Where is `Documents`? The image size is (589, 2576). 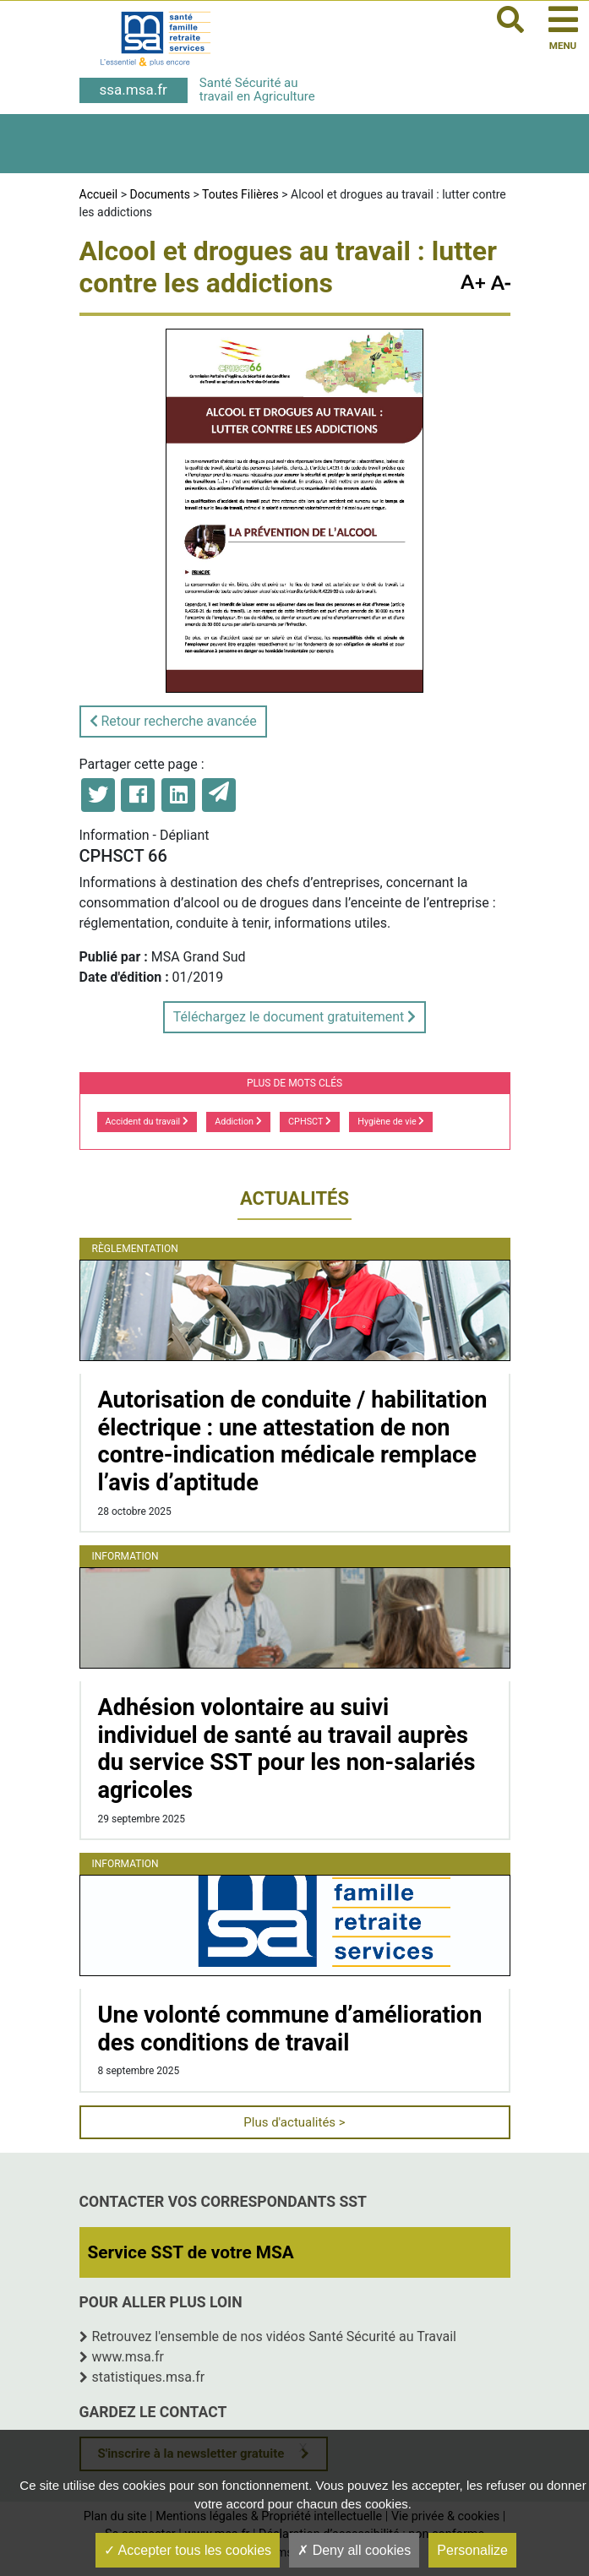
Documents is located at coordinates (160, 194).